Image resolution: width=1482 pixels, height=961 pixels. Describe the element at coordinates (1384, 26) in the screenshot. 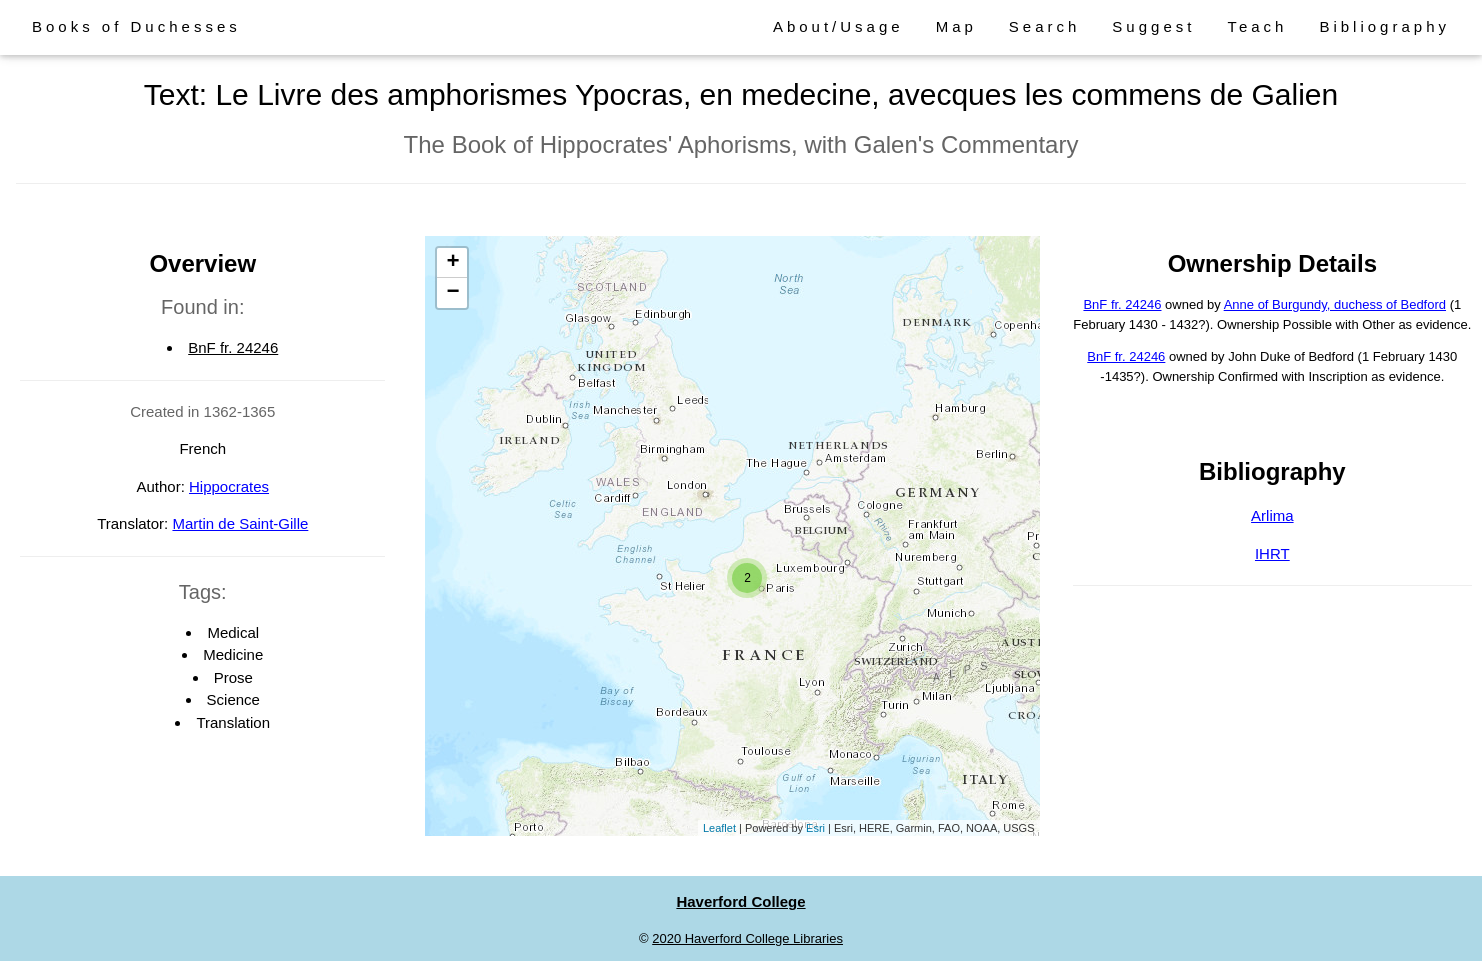

I see `Bibliography` at that location.